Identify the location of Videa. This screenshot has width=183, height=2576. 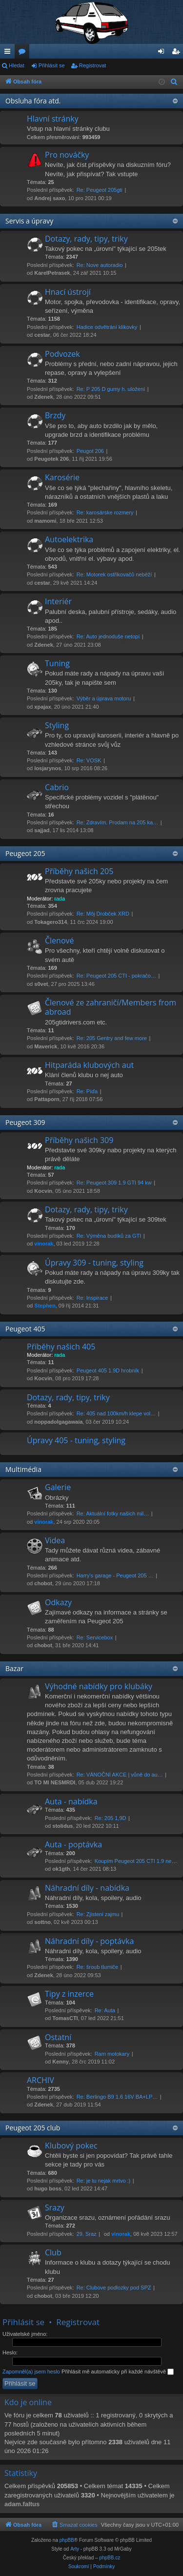
(55, 1540).